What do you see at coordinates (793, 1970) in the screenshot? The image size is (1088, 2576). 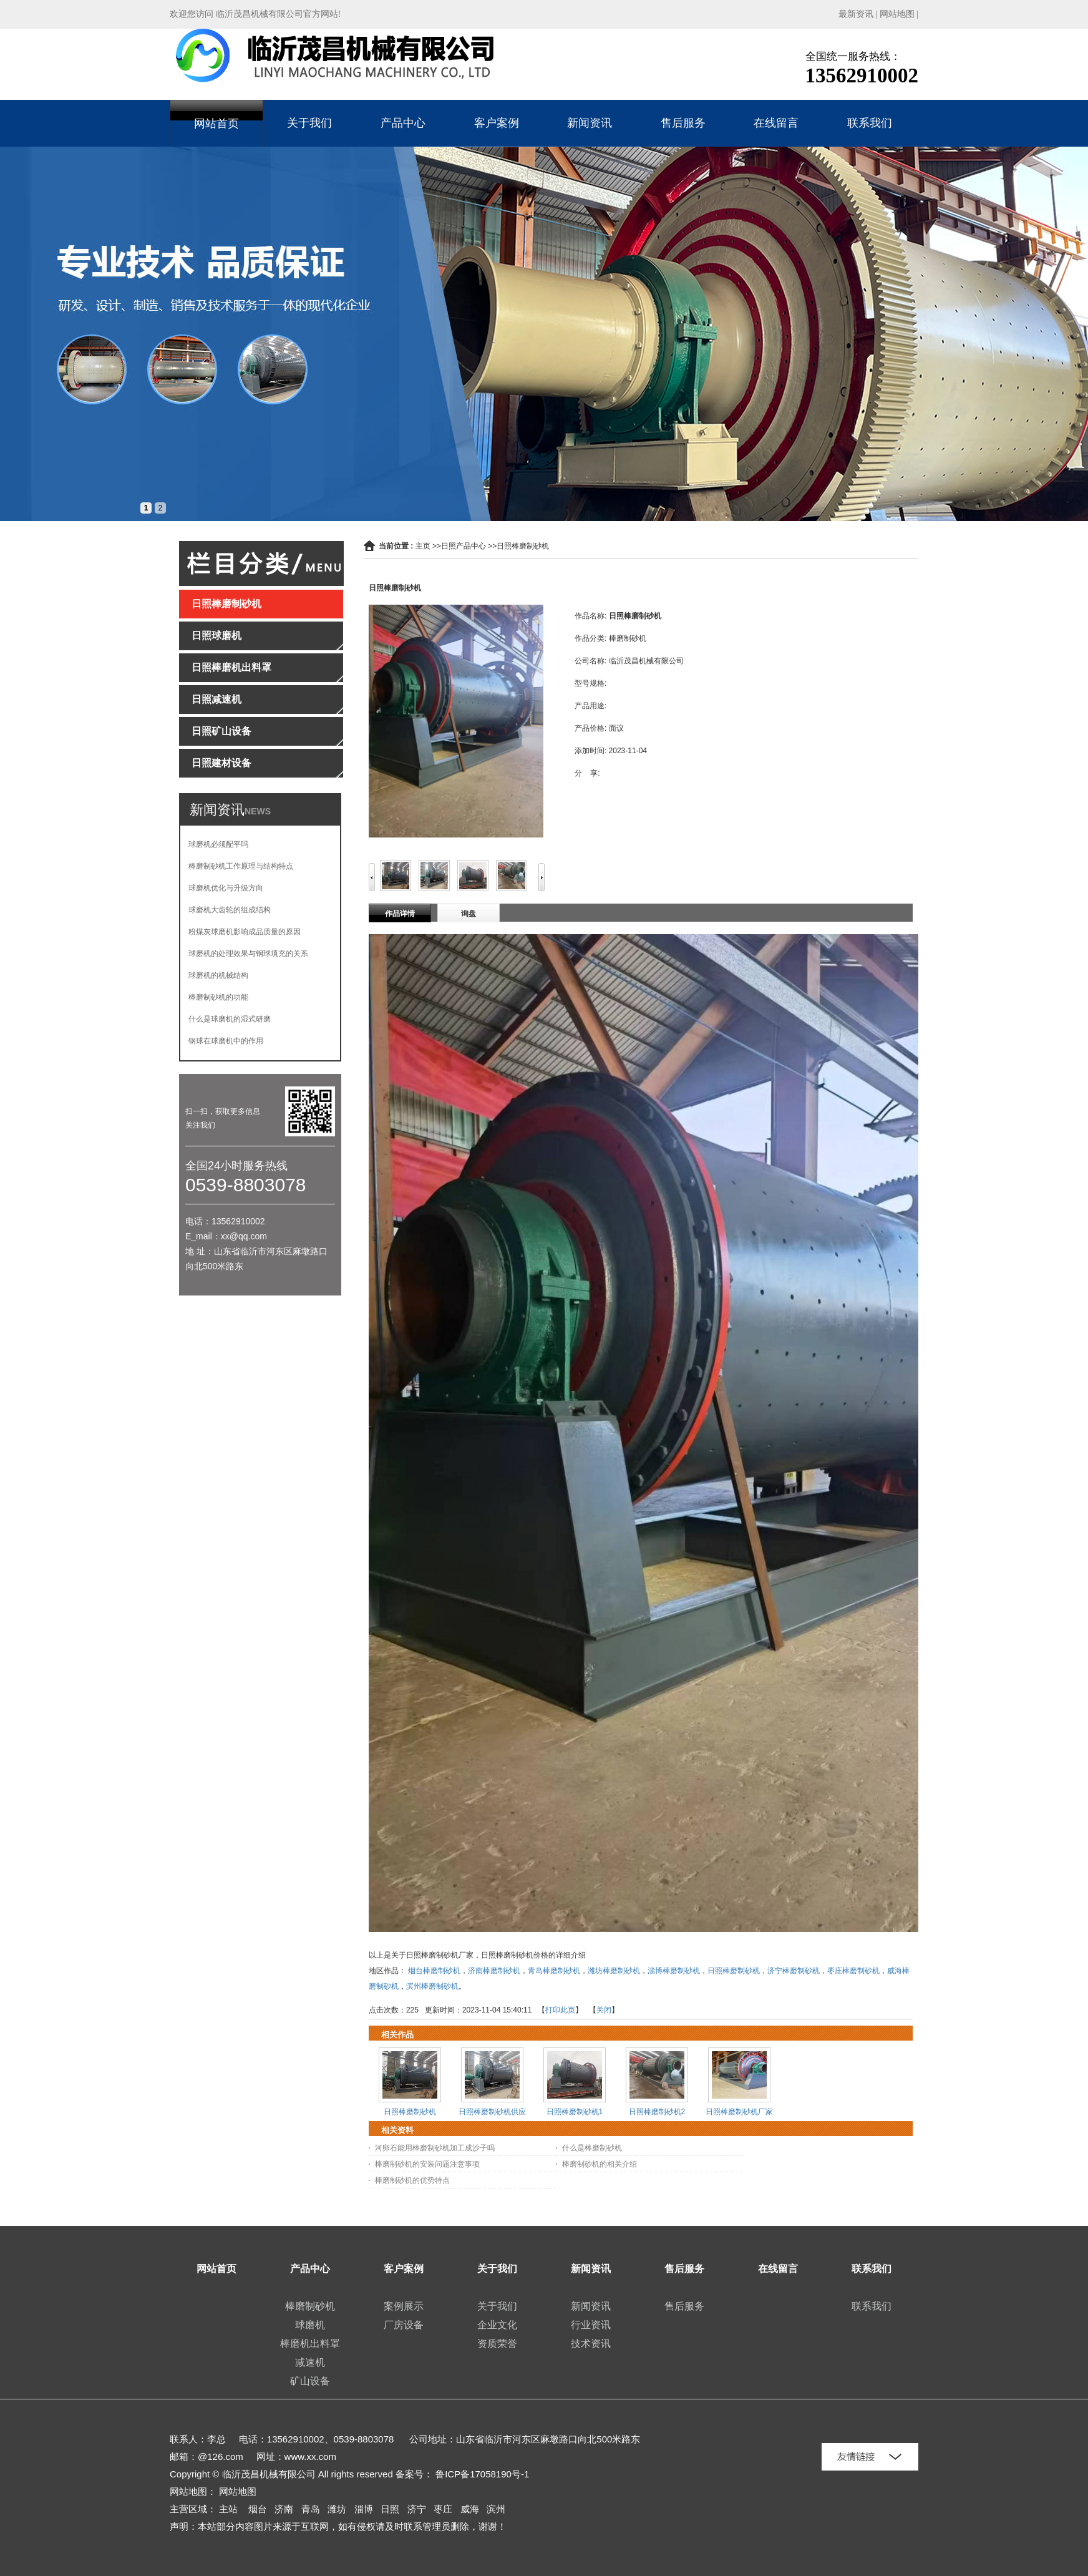 I see `济宁棒磨制砂机` at bounding box center [793, 1970].